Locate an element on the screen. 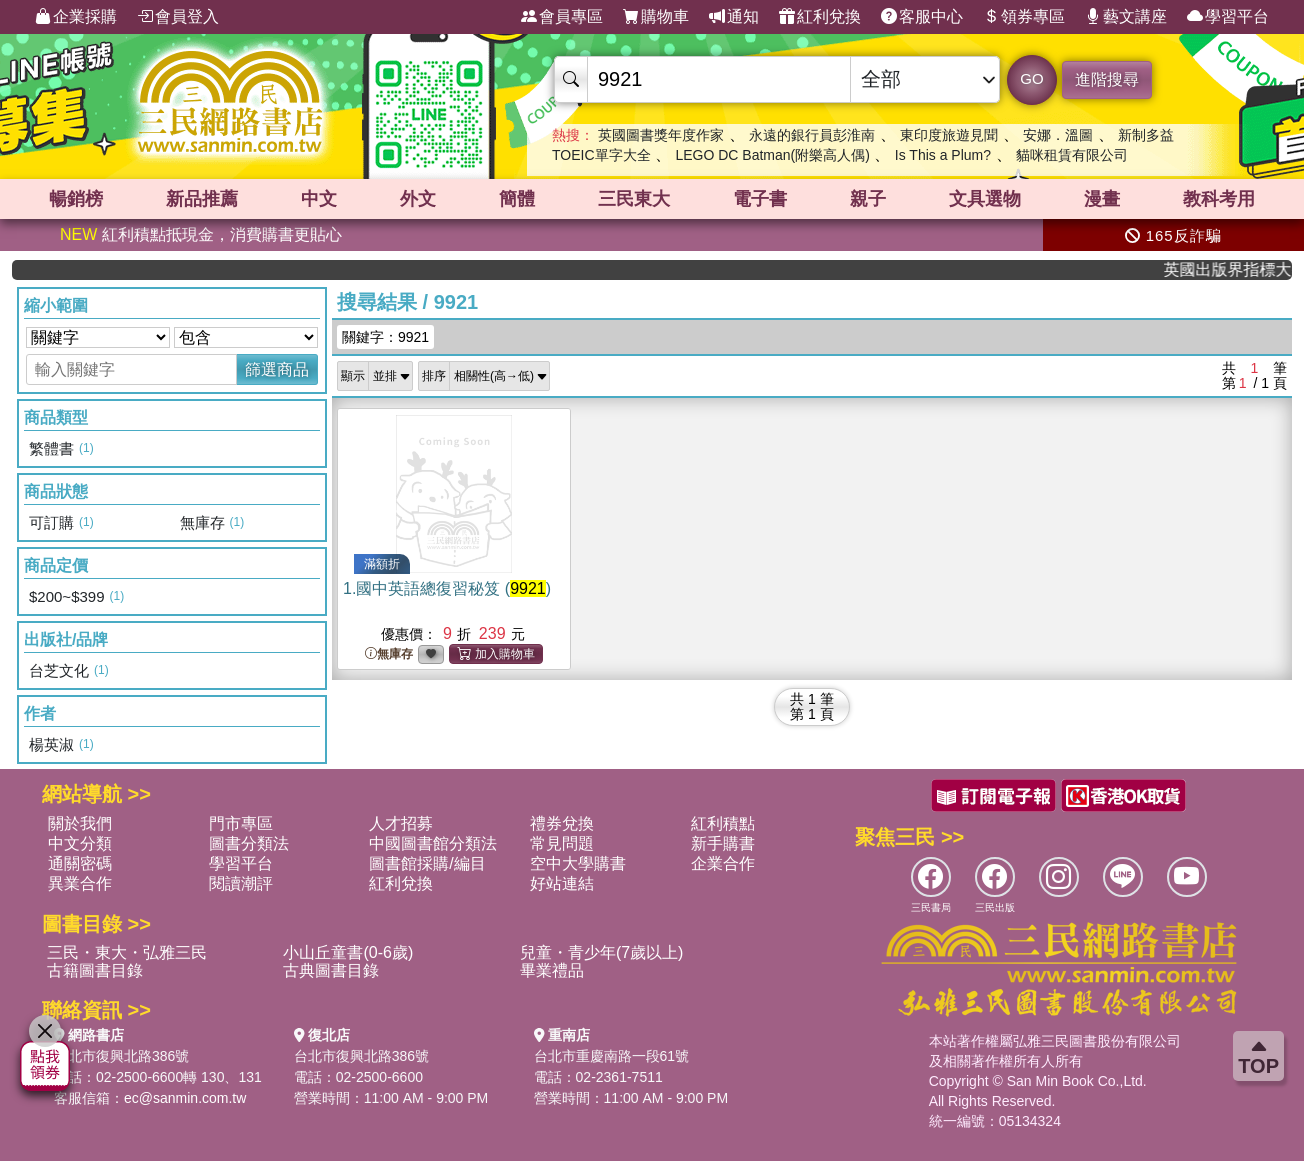  通知 is located at coordinates (734, 17).